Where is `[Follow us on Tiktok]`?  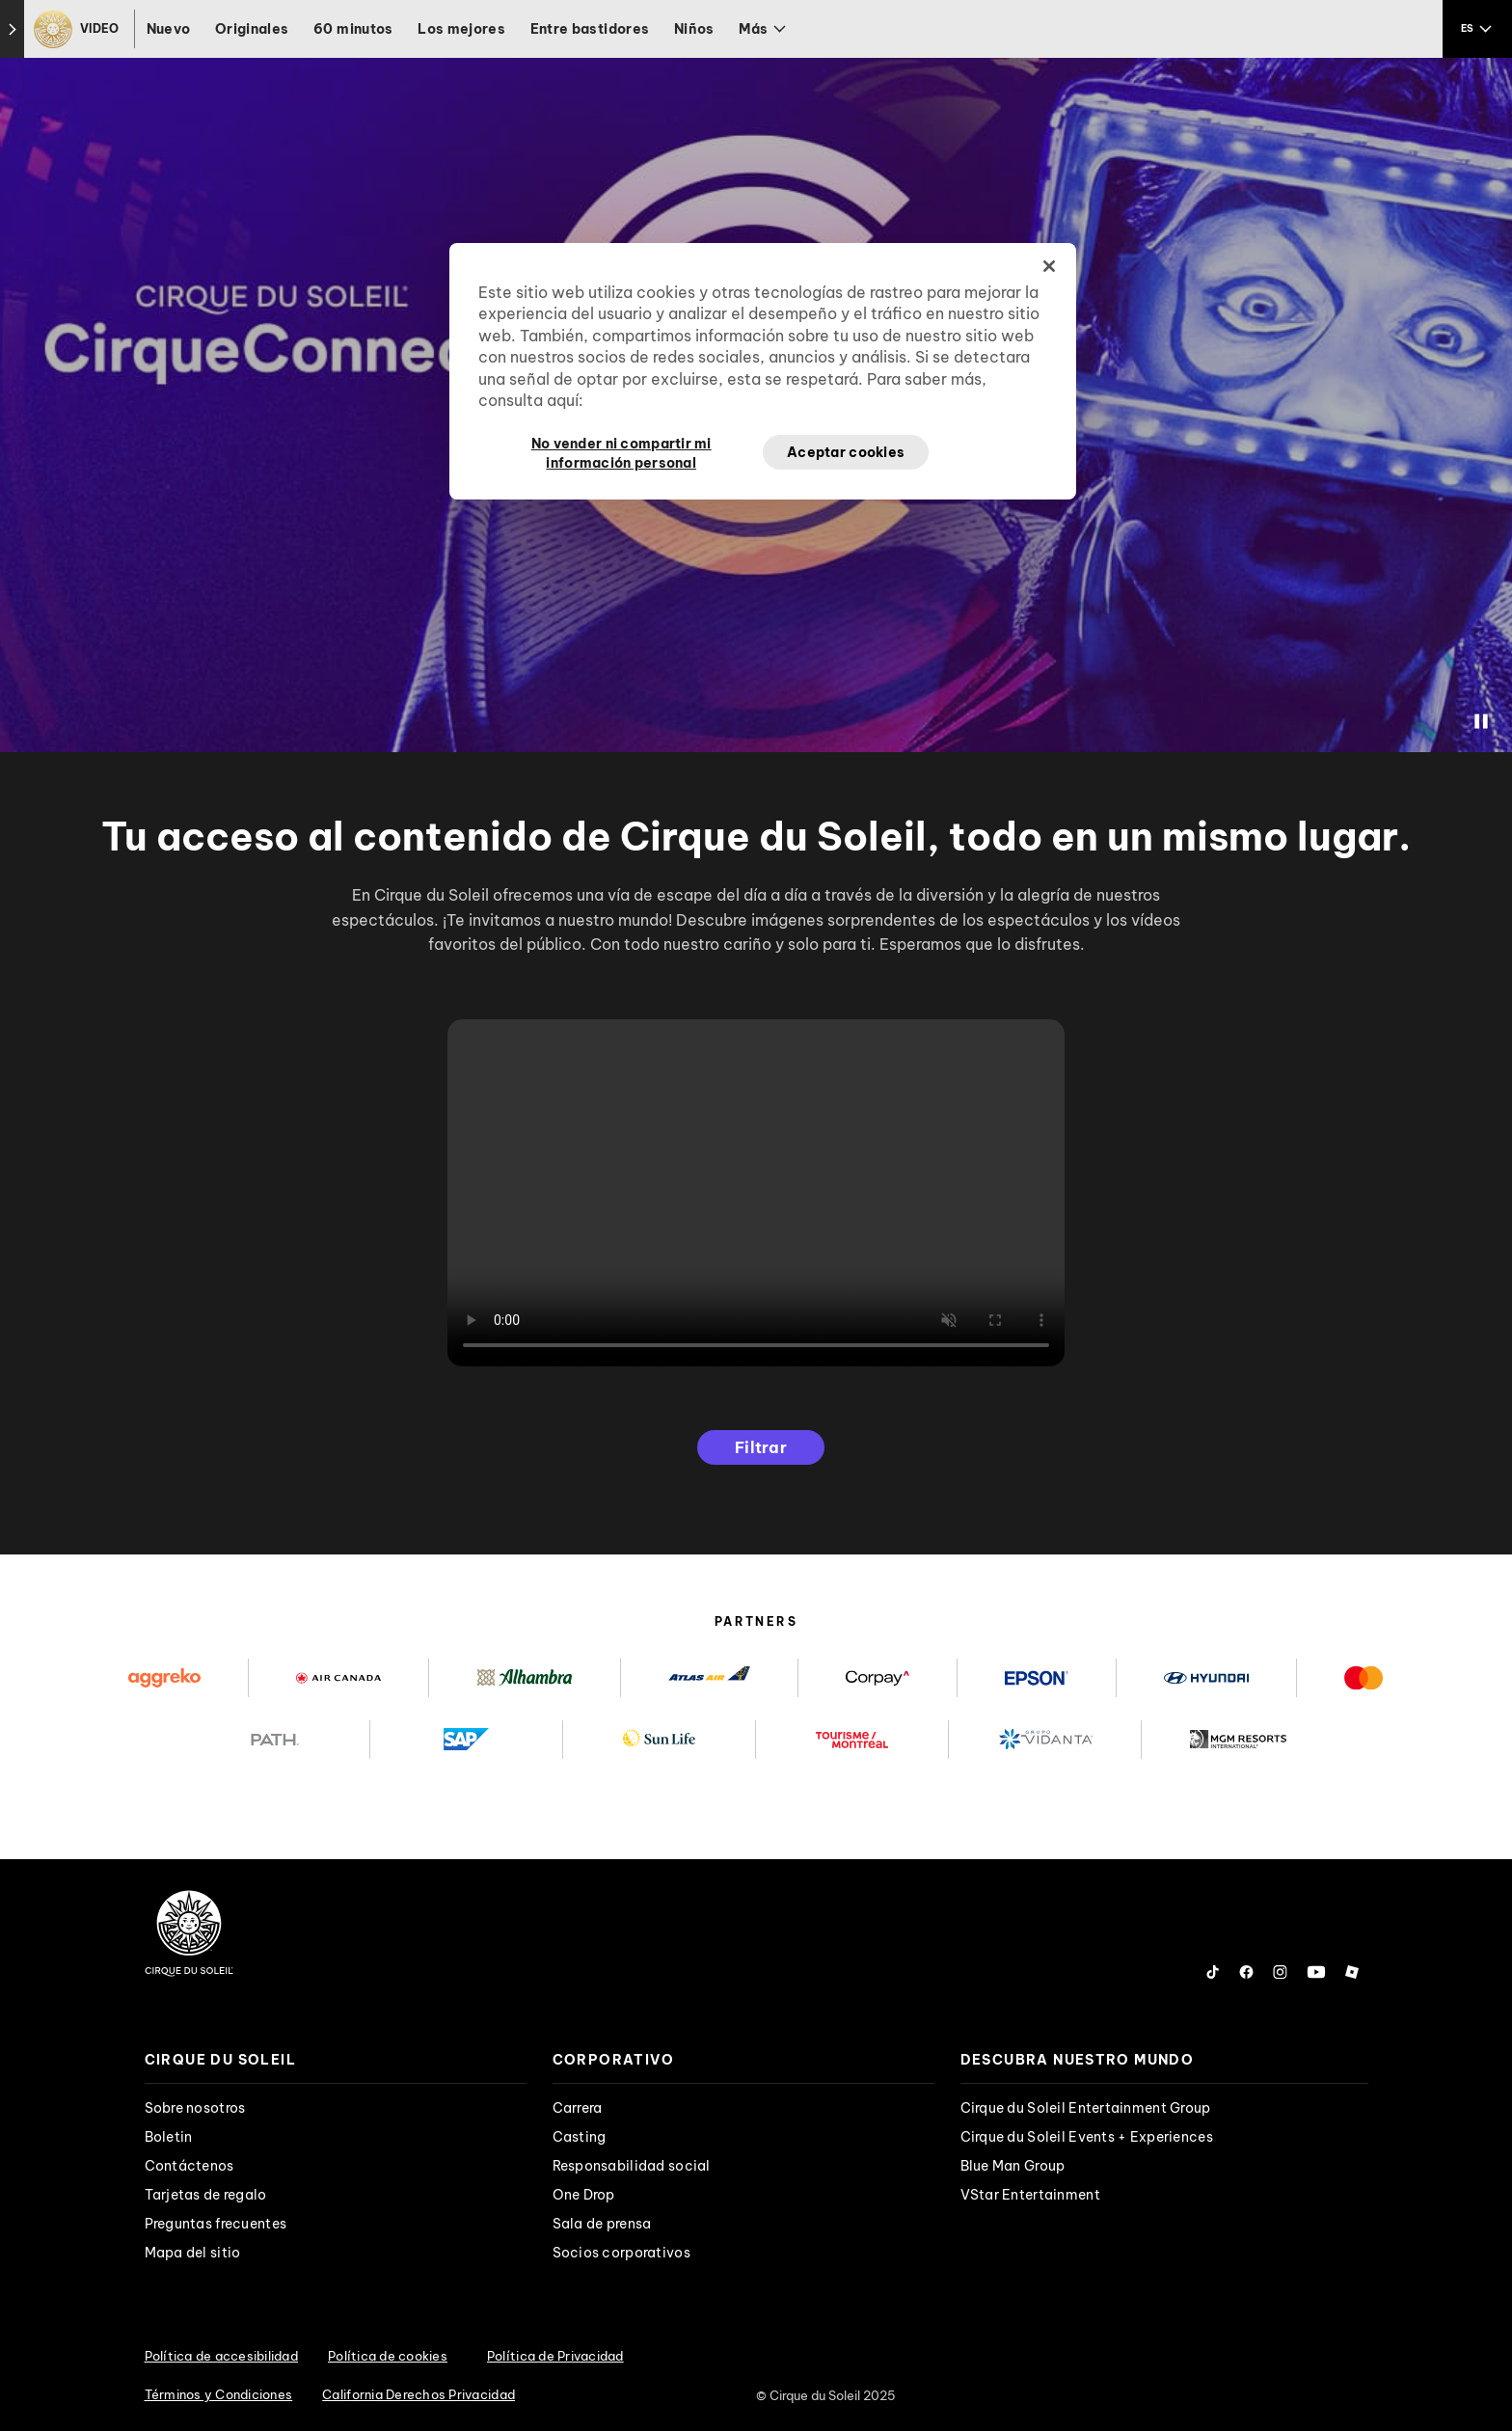
[Follow us on Tiktok] is located at coordinates (1213, 1972).